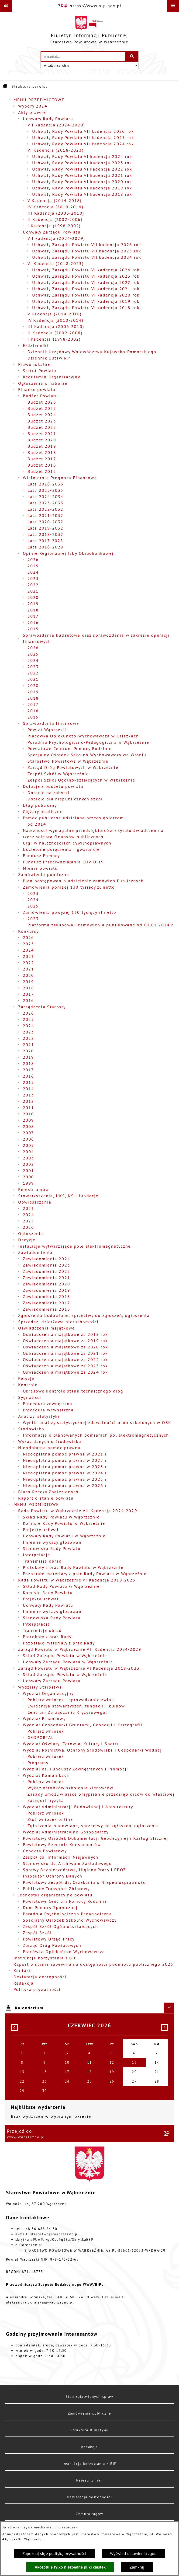 The height and width of the screenshot is (2576, 179). I want to click on 2022, so click(33, 584).